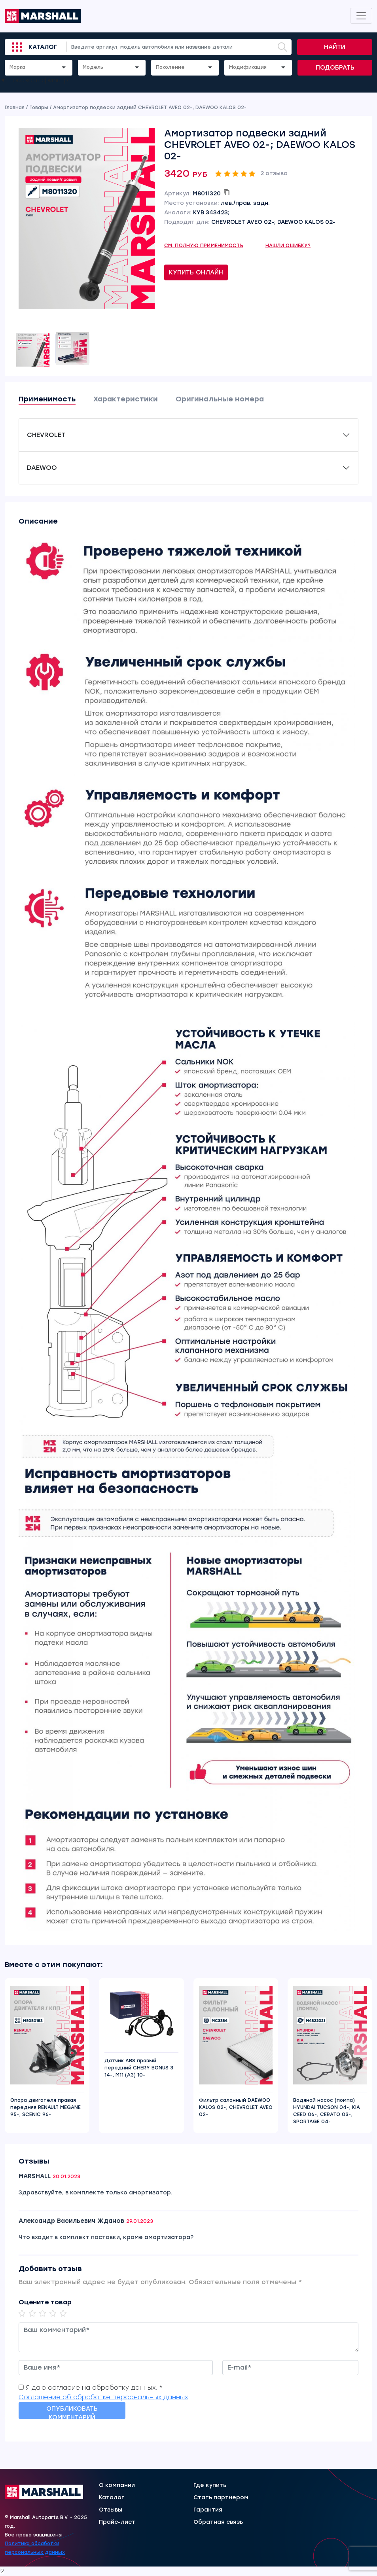 The width and height of the screenshot is (377, 2576). Describe the element at coordinates (361, 16) in the screenshot. I see `[Toggle navigation]` at that location.